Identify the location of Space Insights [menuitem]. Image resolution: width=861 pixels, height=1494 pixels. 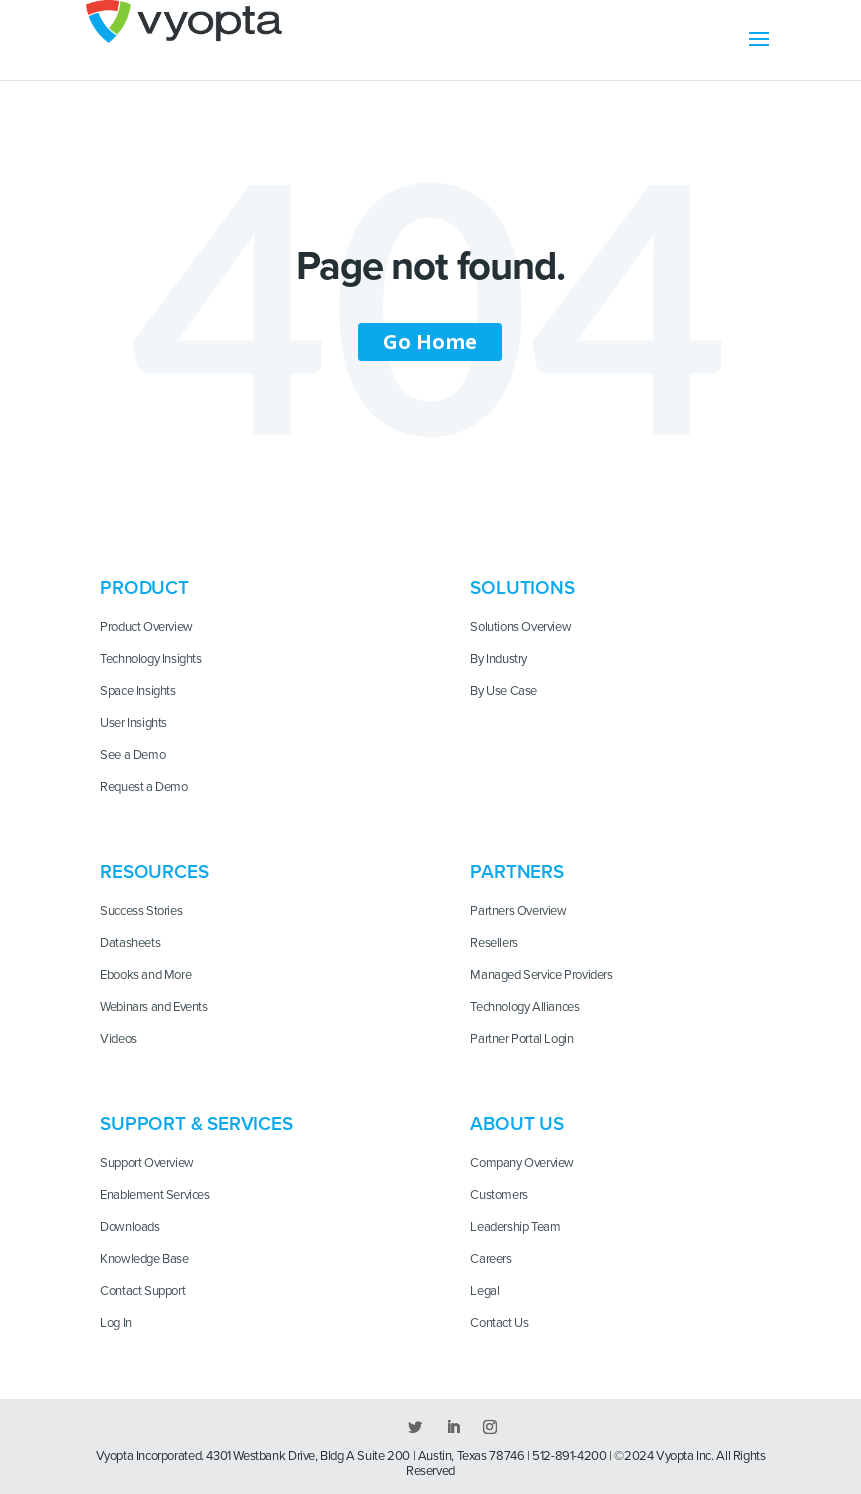
(138, 691).